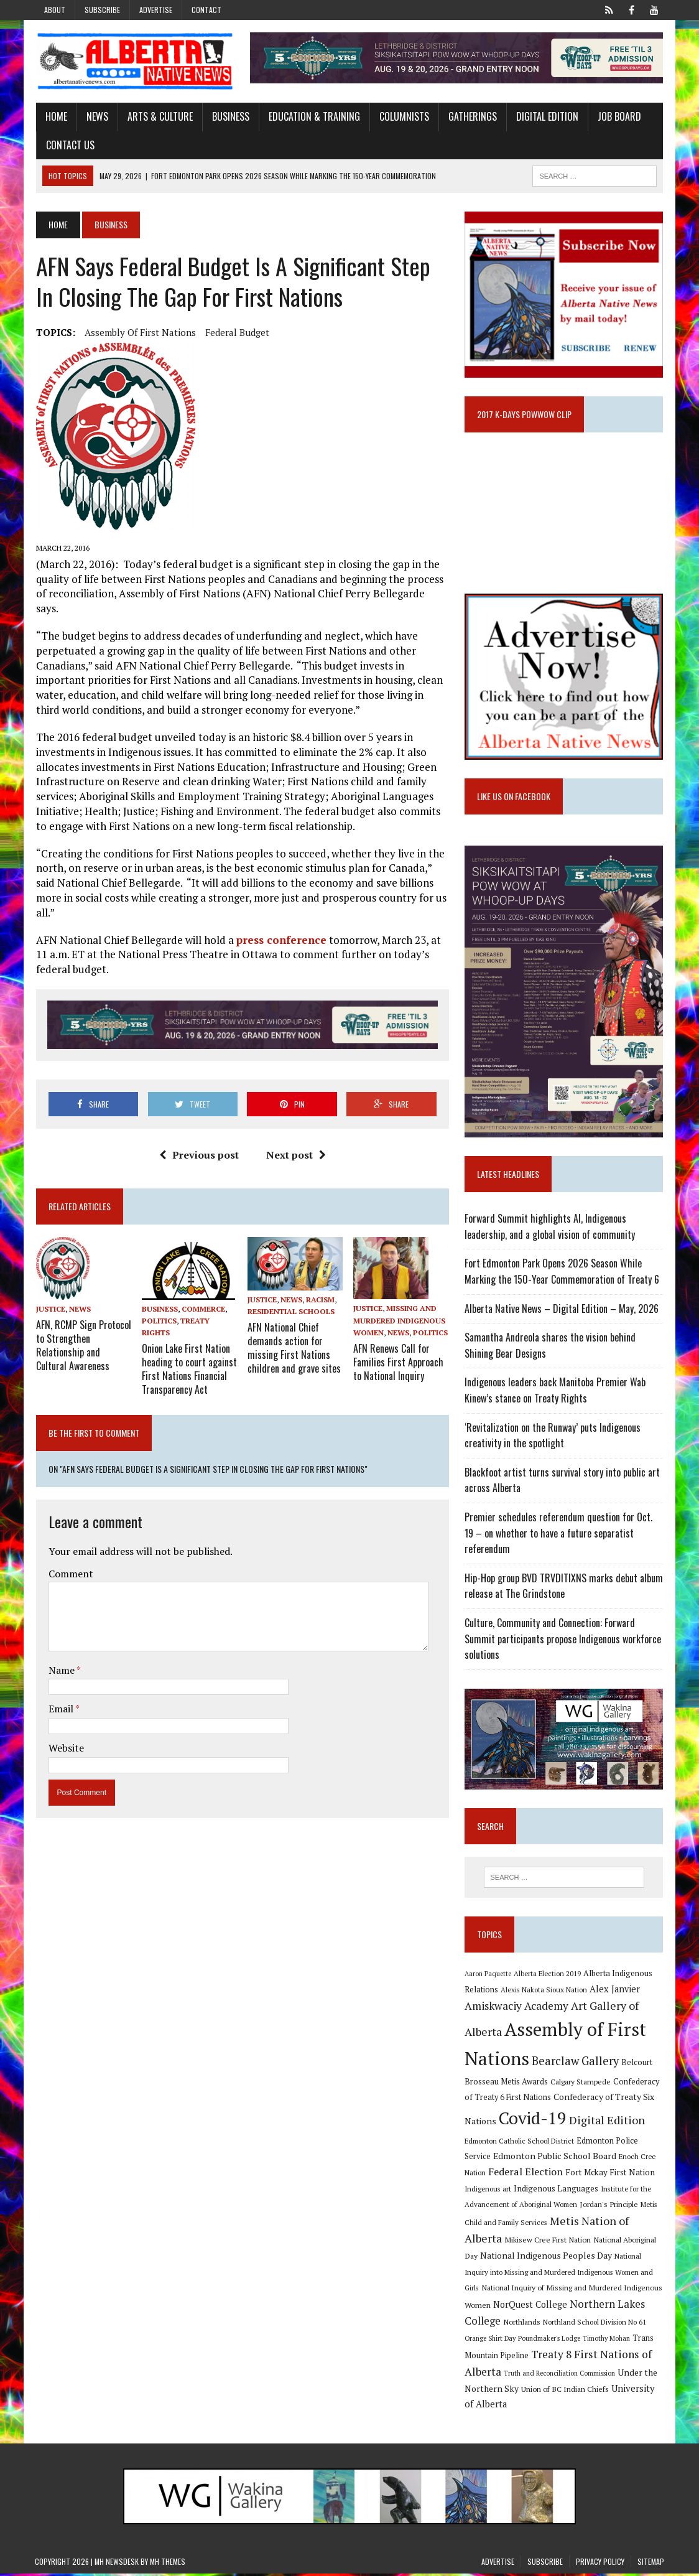 Image resolution: width=699 pixels, height=2576 pixels. I want to click on ‘Revitalization on the Runway’ puts Indigenous creativity in the spotlight, so click(553, 1437).